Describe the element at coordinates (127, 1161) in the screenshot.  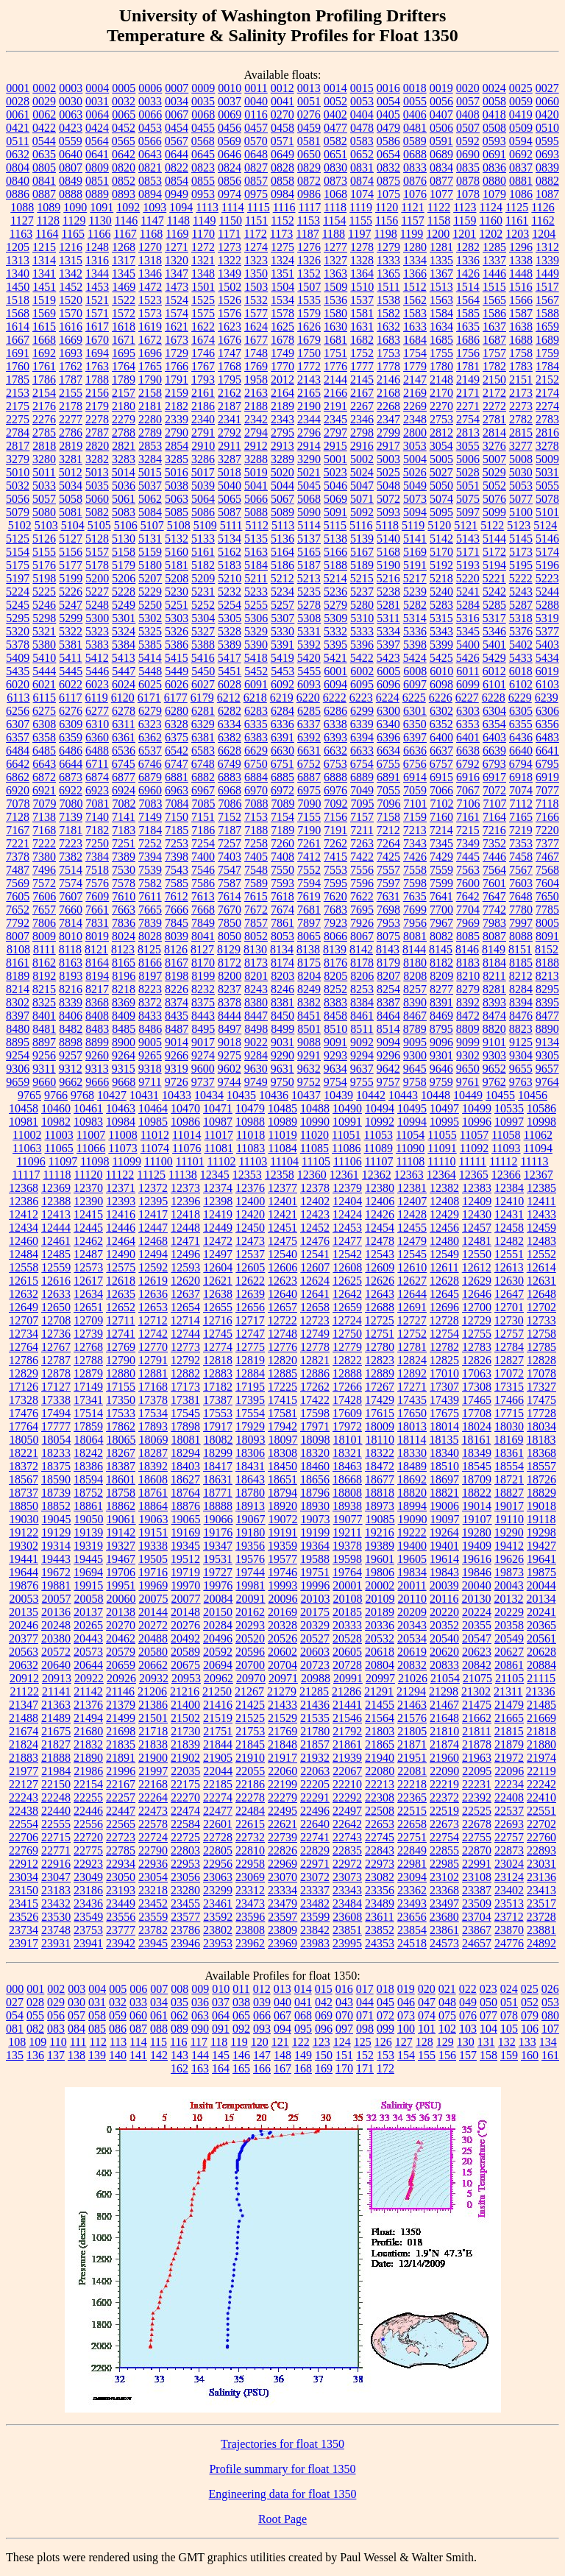
I see `11099` at that location.